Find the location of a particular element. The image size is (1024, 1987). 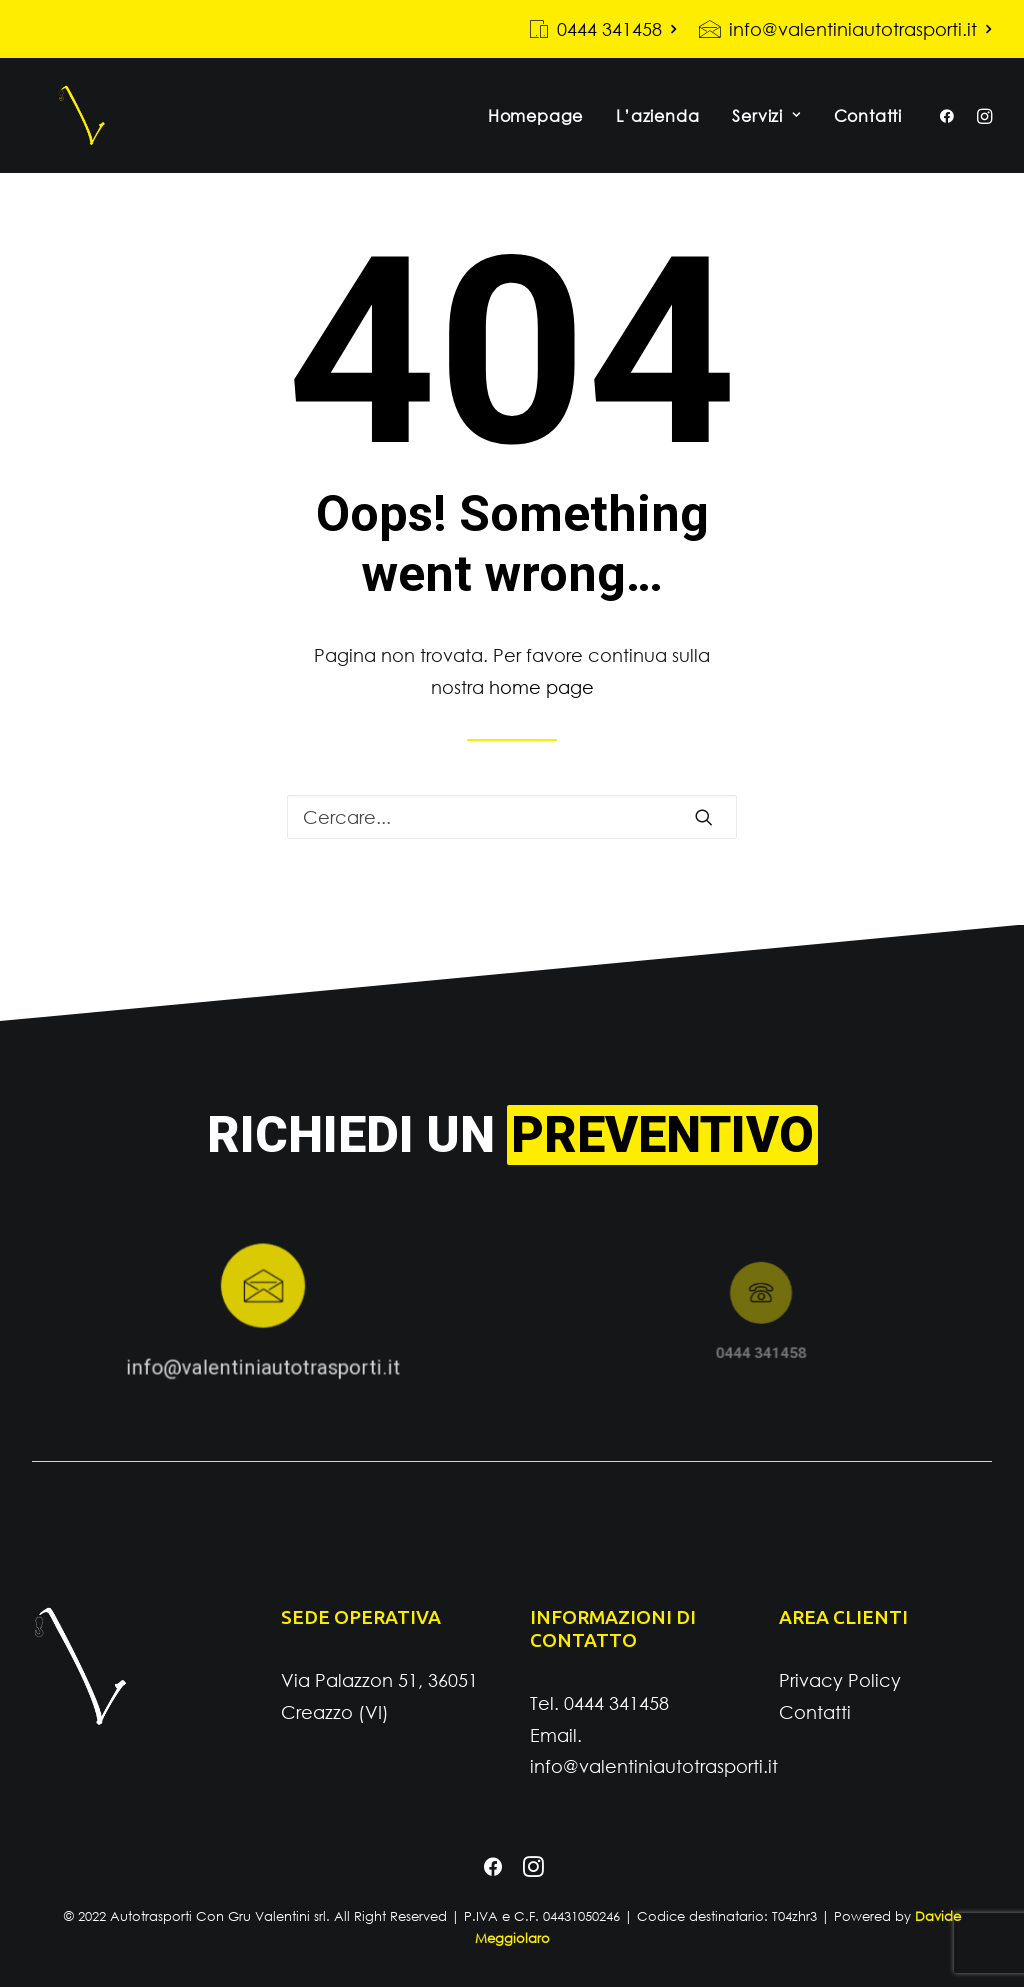

Contatti is located at coordinates (868, 129).